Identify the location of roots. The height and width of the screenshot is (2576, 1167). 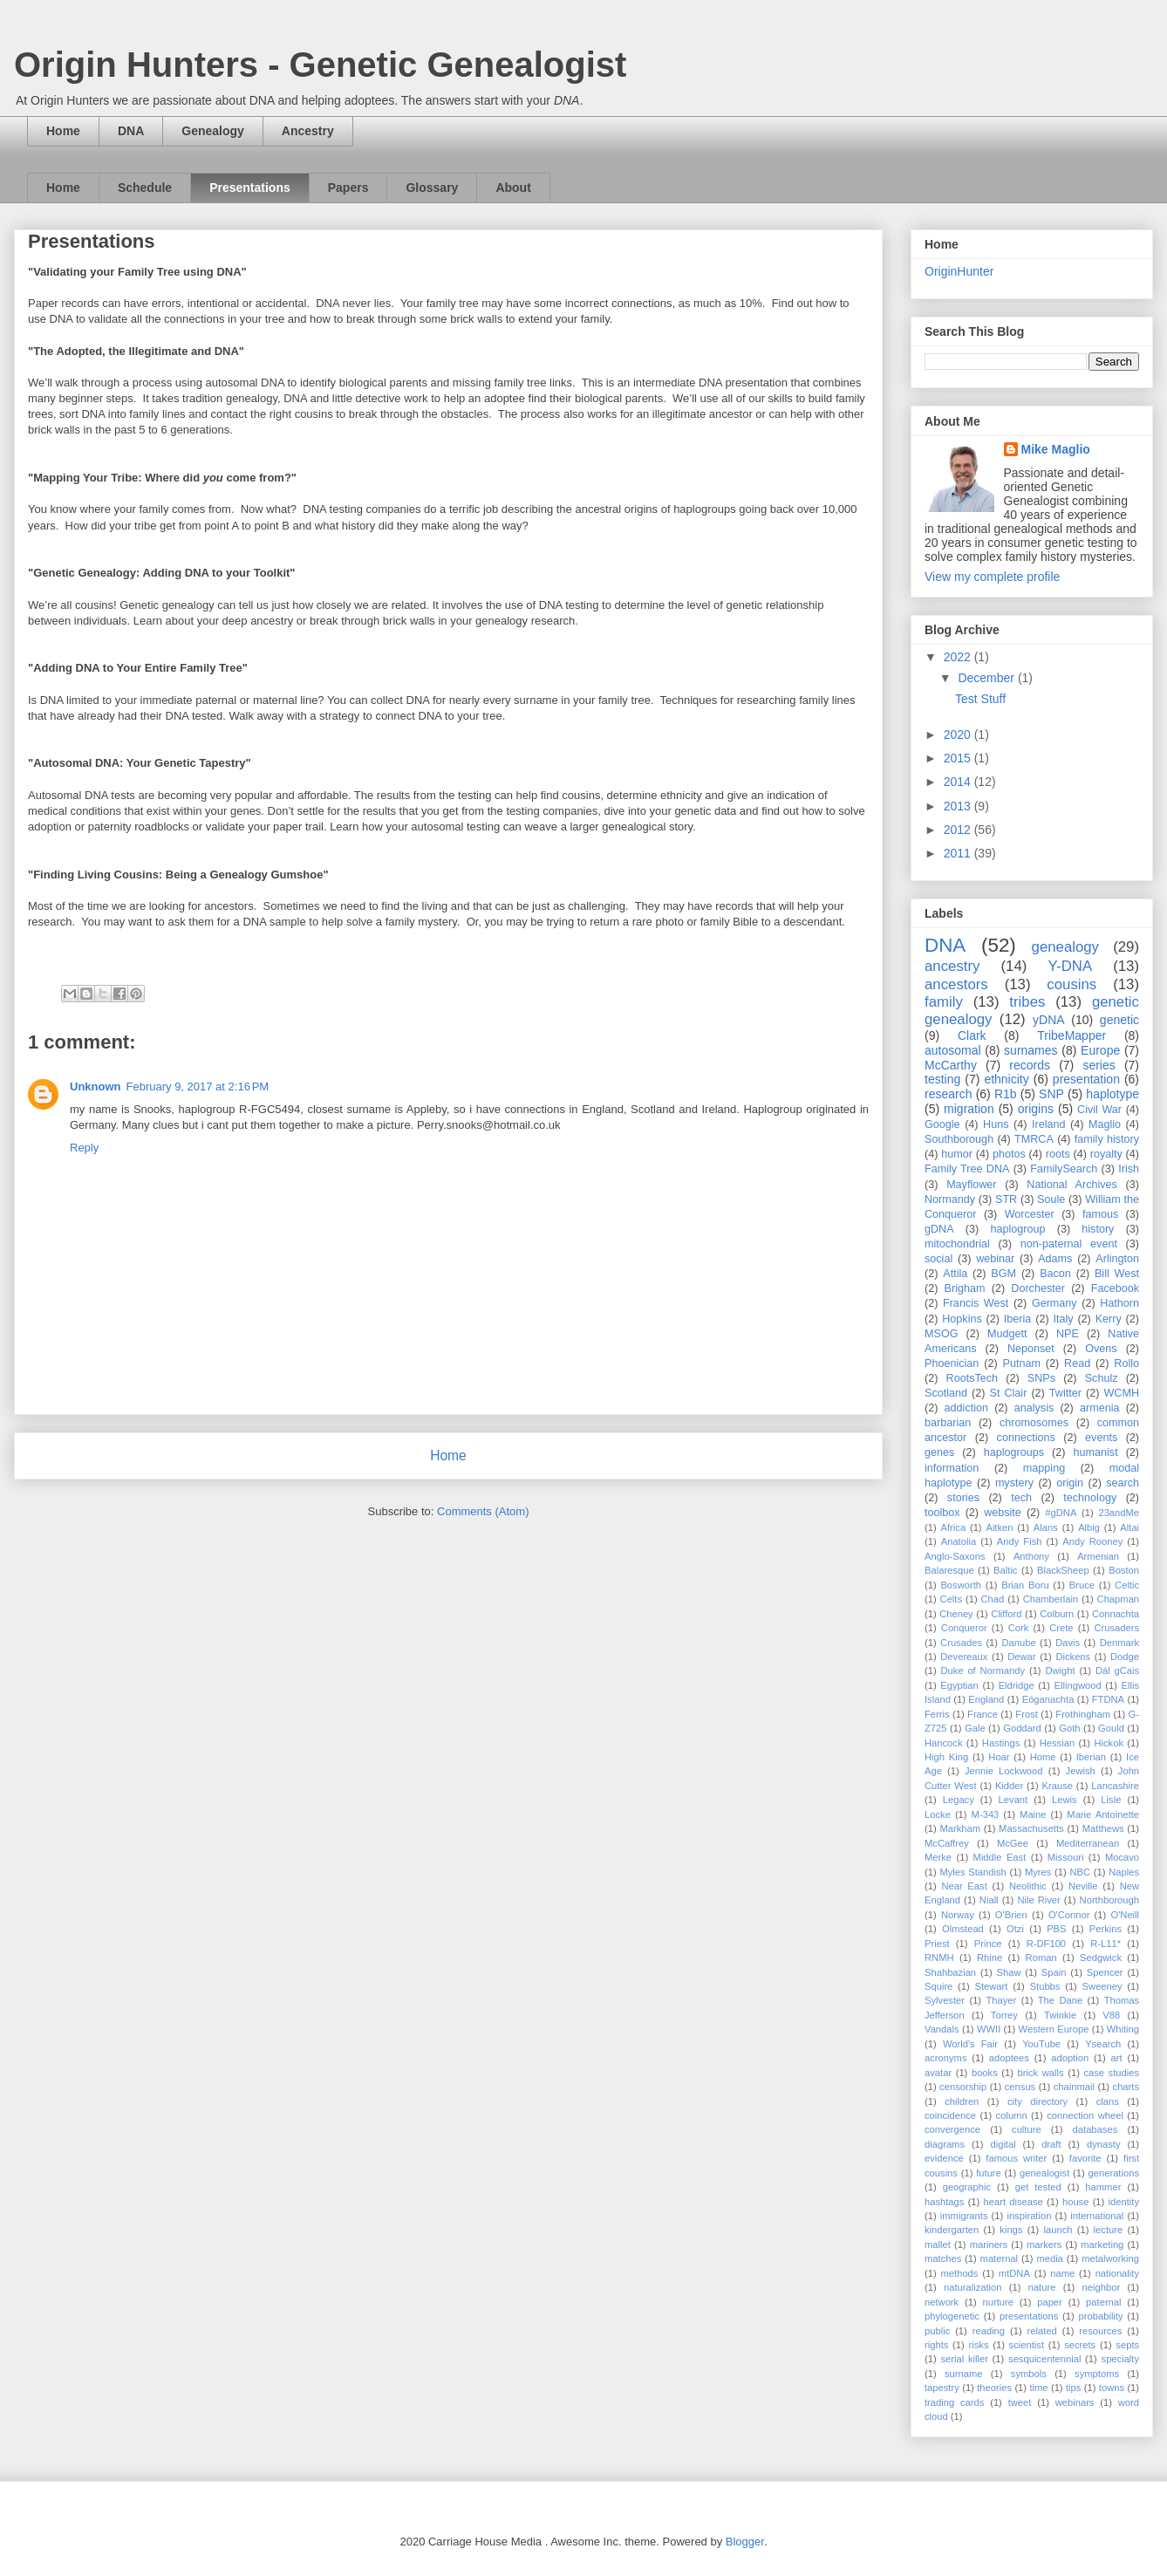
(1058, 1154).